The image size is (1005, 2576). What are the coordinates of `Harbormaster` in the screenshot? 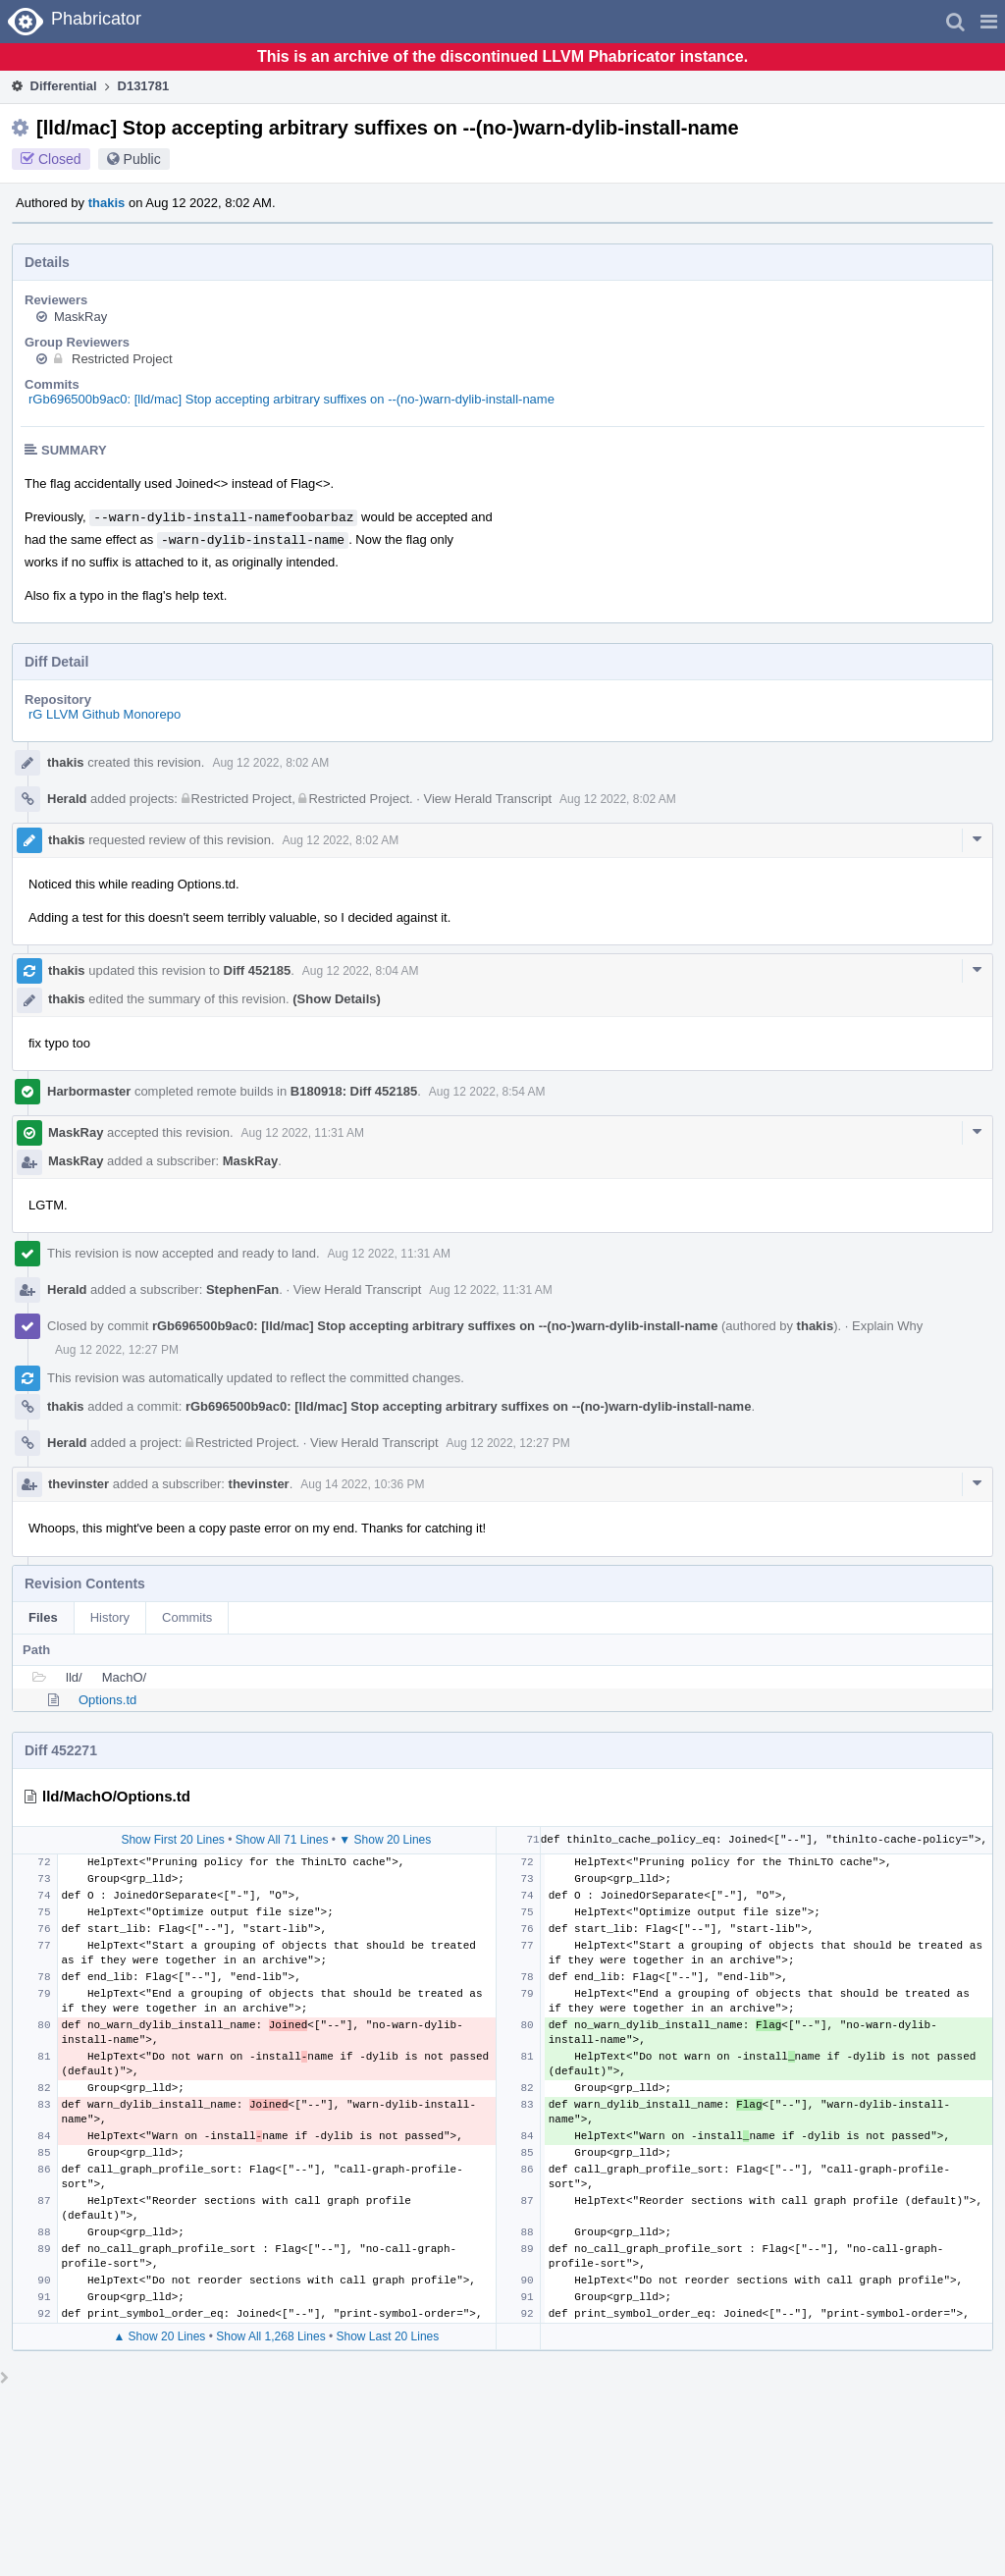 It's located at (89, 1091).